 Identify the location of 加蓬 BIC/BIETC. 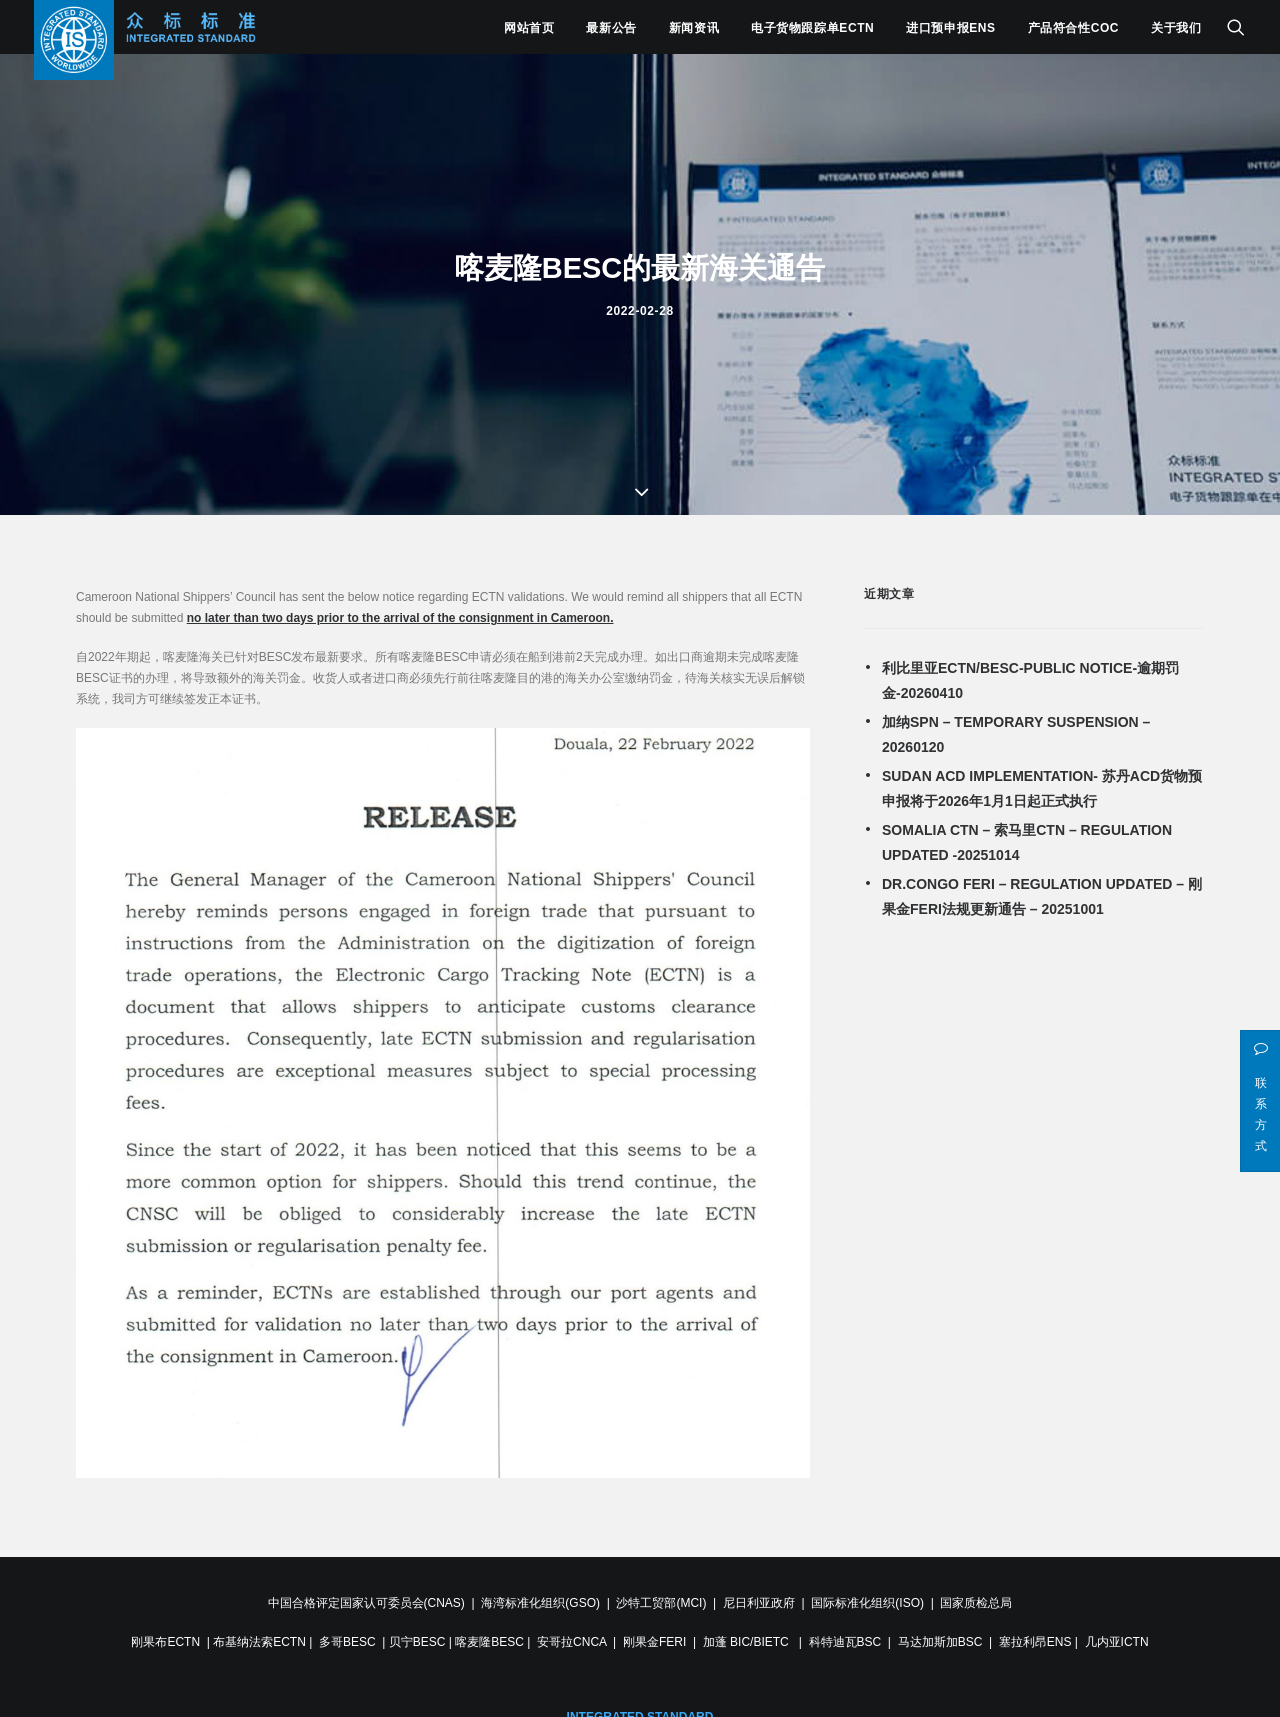
(747, 1634).